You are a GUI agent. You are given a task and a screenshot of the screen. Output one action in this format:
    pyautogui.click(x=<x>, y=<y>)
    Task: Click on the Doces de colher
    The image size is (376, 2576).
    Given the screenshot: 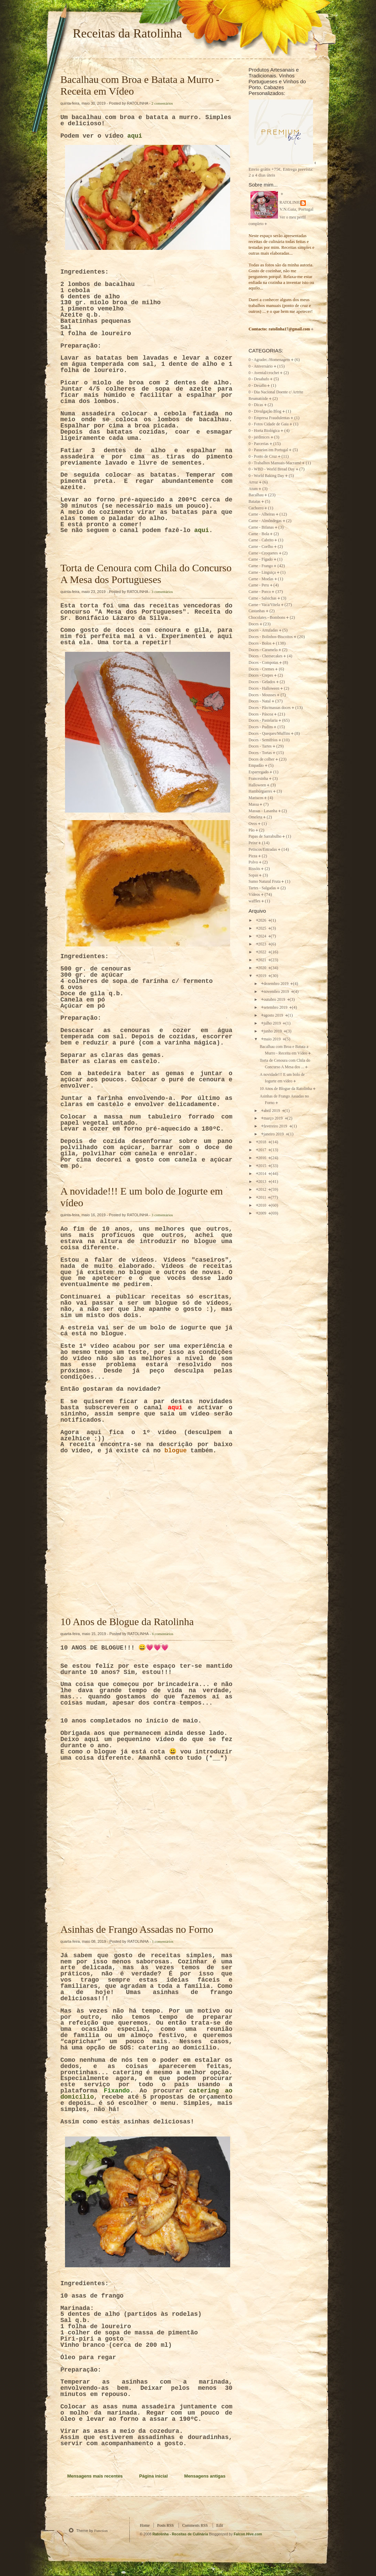 What is the action you would take?
    pyautogui.click(x=262, y=759)
    